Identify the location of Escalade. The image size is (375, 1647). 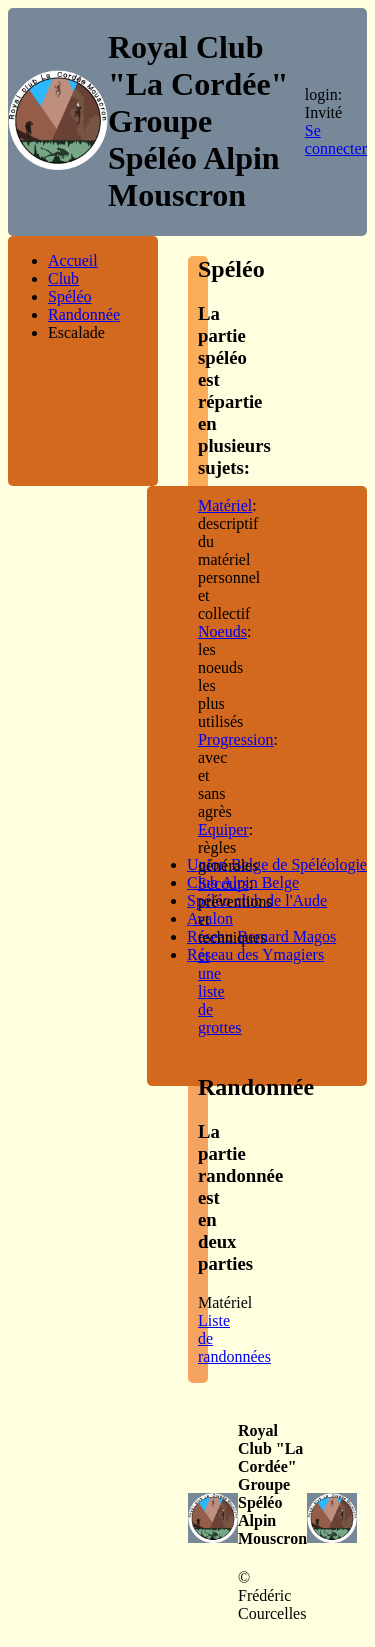
(76, 332).